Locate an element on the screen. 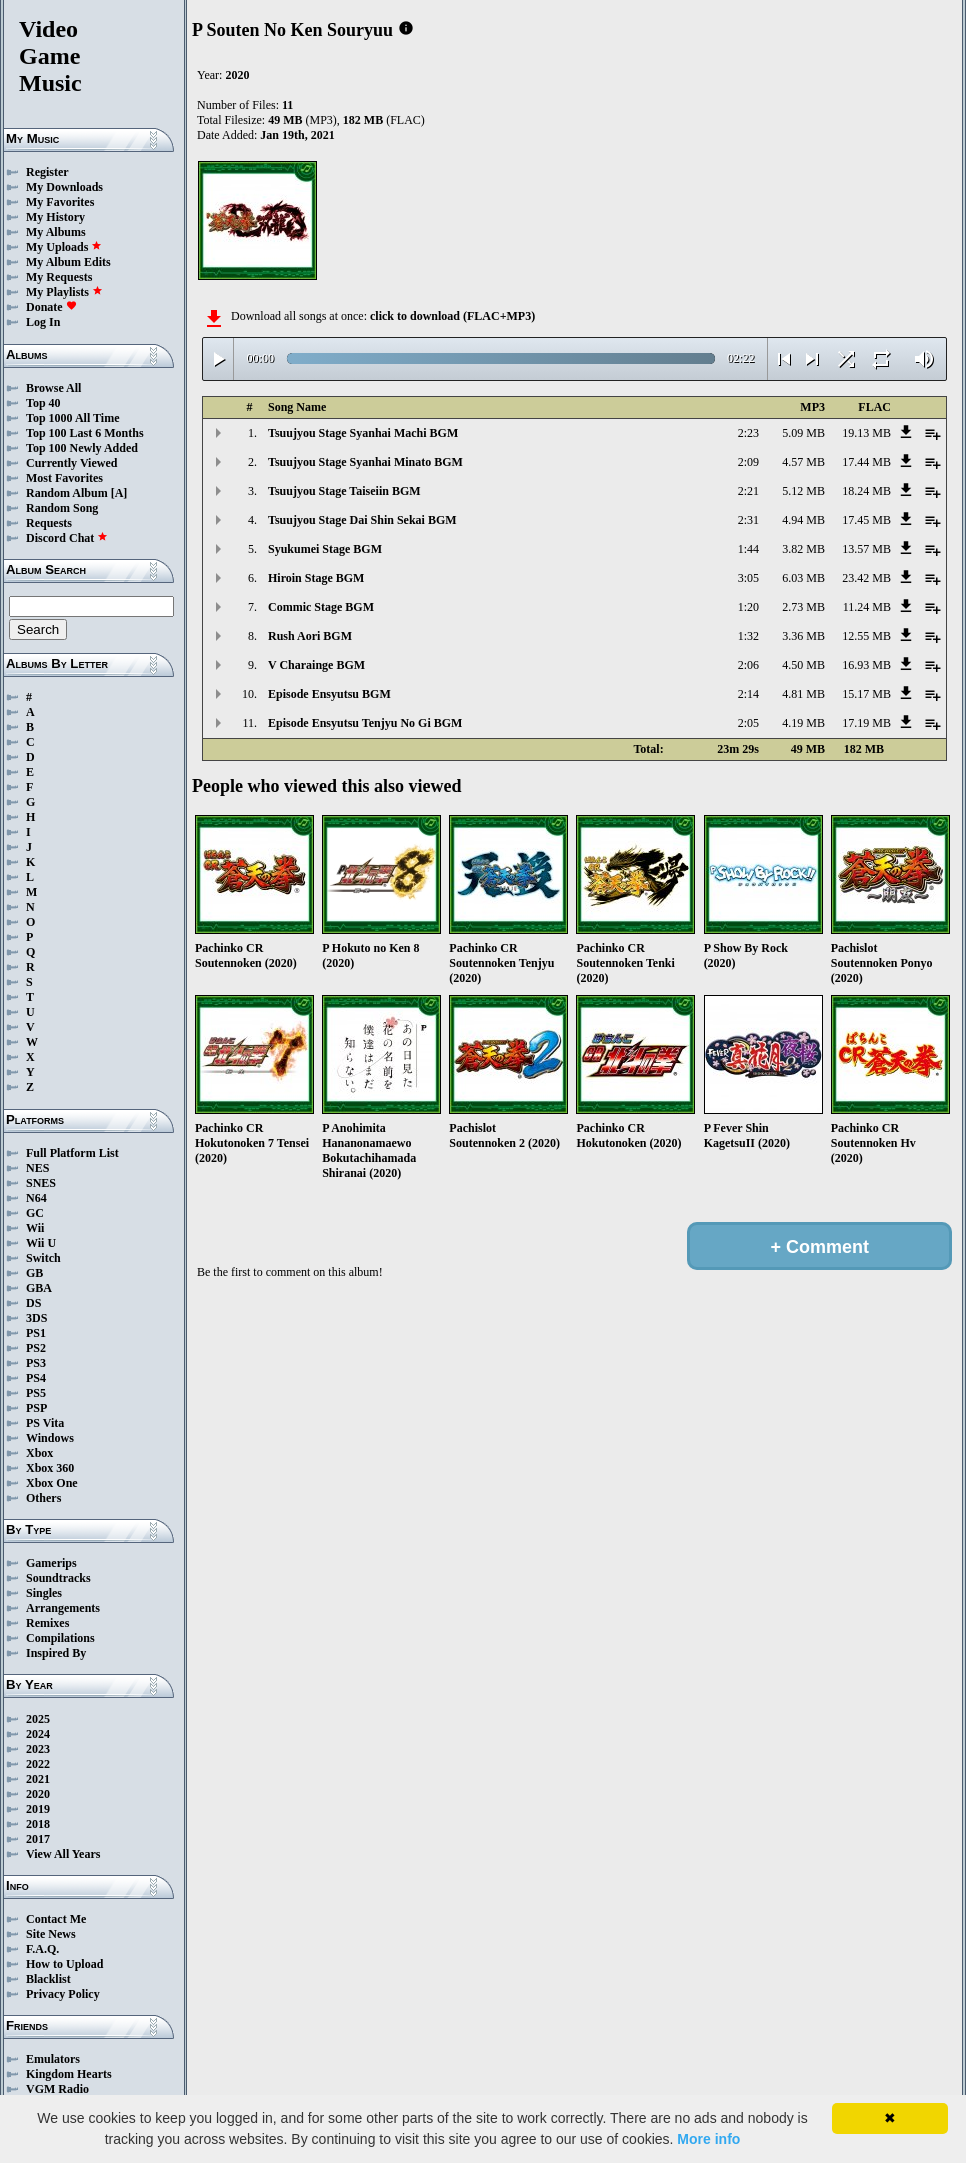 The width and height of the screenshot is (966, 2163). Site News is located at coordinates (51, 1934).